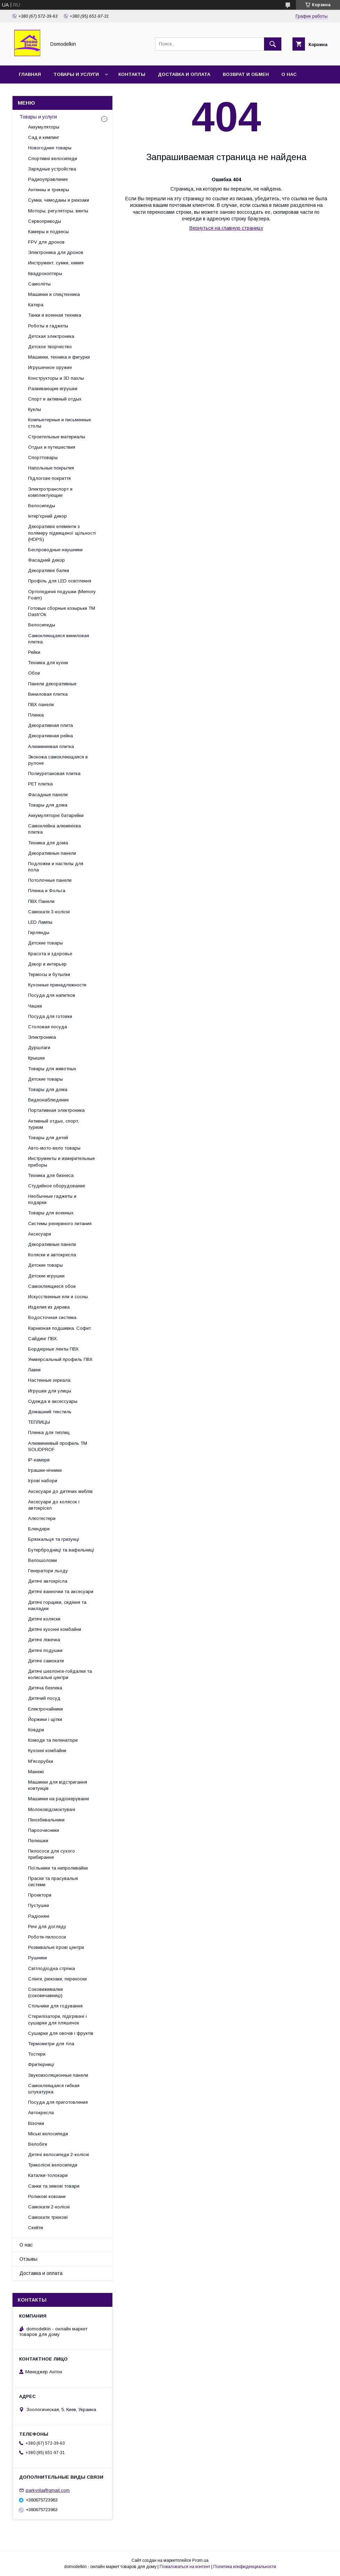  I want to click on Аксесуари до колясок і автокрісел, so click(53, 1505).